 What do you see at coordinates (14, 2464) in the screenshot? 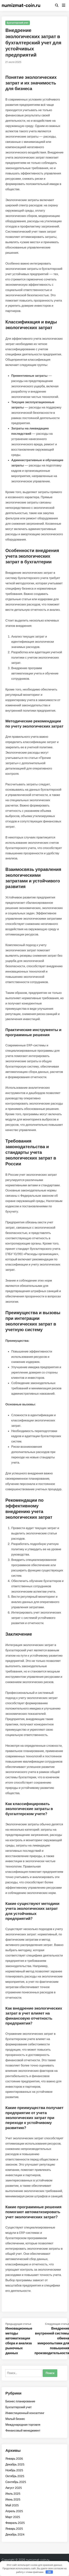
I see `Декабрь 2025` at bounding box center [14, 2464].